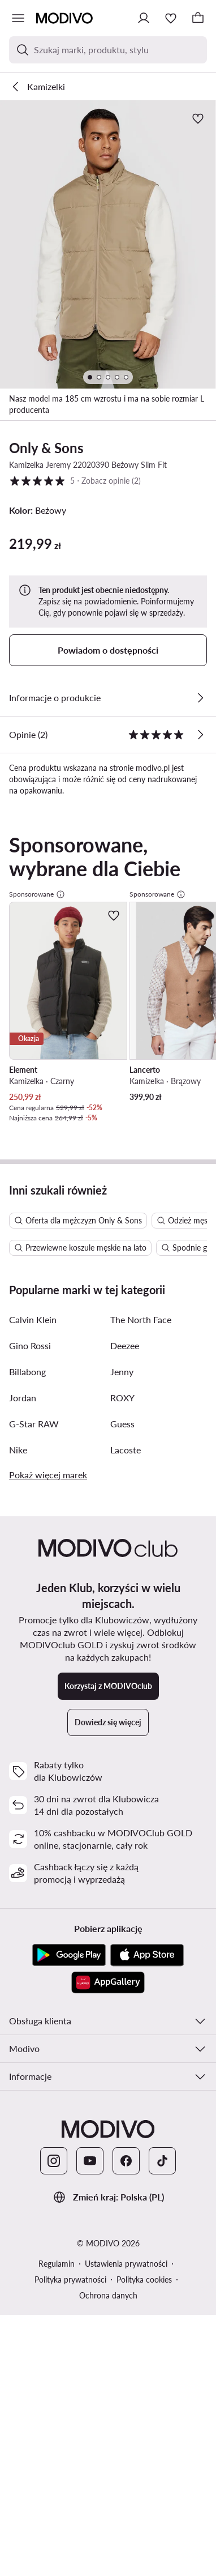 This screenshot has width=216, height=2576. What do you see at coordinates (197, 118) in the screenshot?
I see `[Dodaj do ulubionych]` at bounding box center [197, 118].